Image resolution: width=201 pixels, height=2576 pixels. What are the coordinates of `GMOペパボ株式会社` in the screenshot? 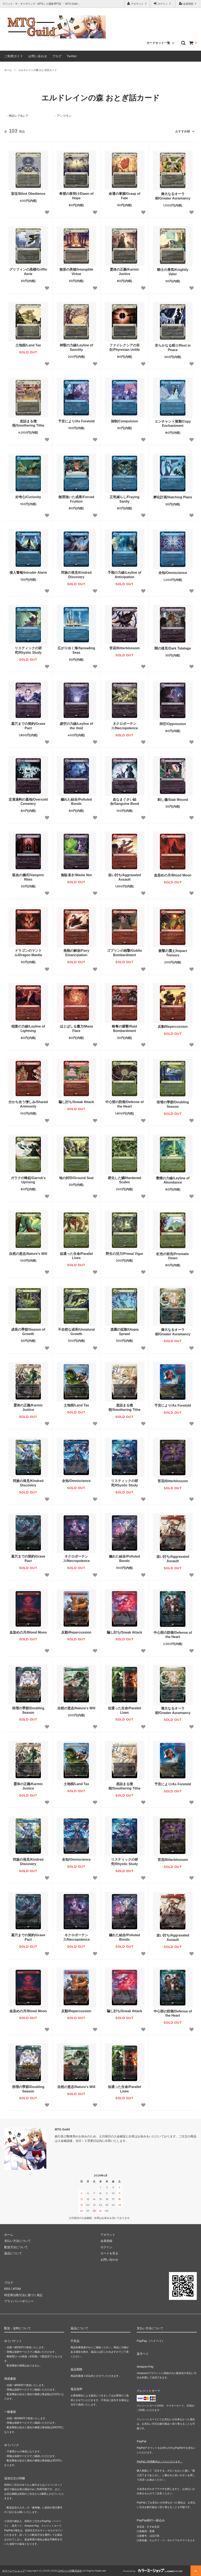 It's located at (70, 2570).